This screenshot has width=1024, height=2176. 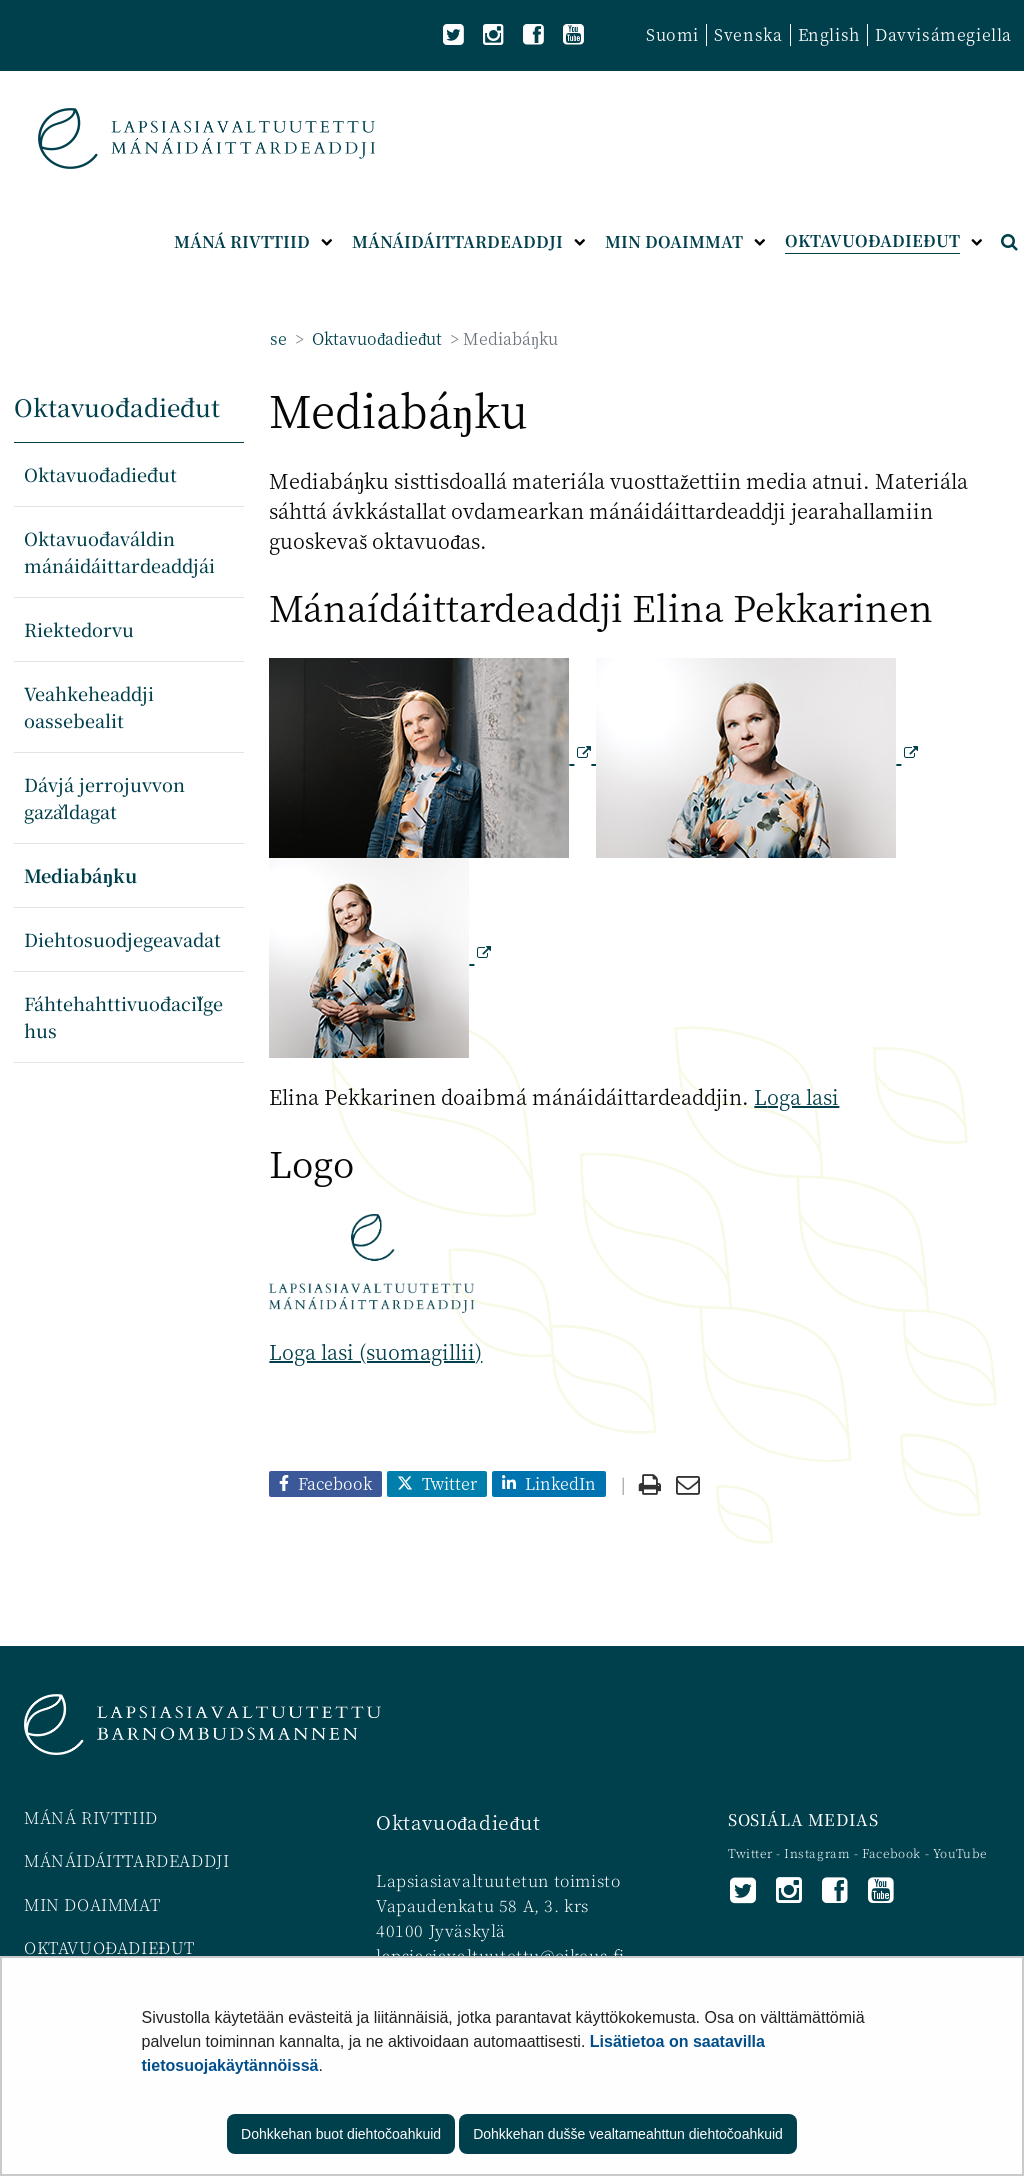 I want to click on Suomi, so click(x=672, y=34).